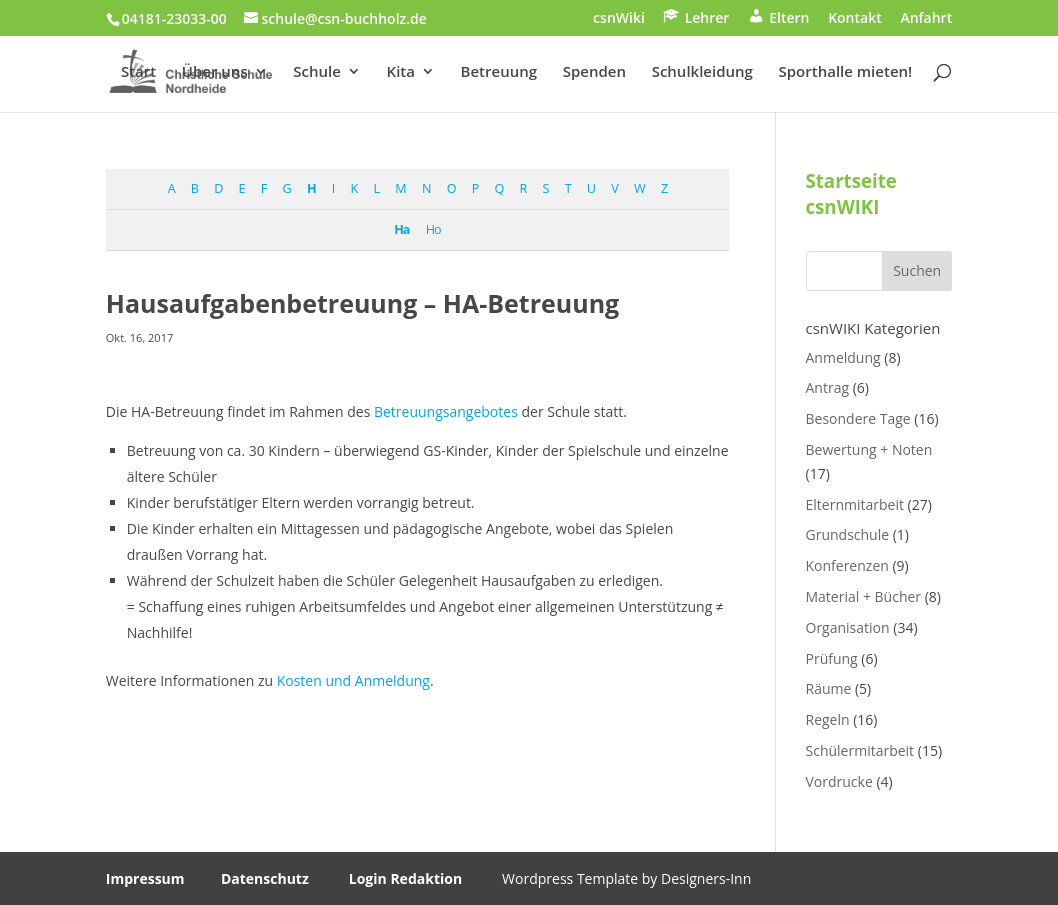 The image size is (1058, 905). Describe the element at coordinates (864, 596) in the screenshot. I see `Material + Bücher` at that location.